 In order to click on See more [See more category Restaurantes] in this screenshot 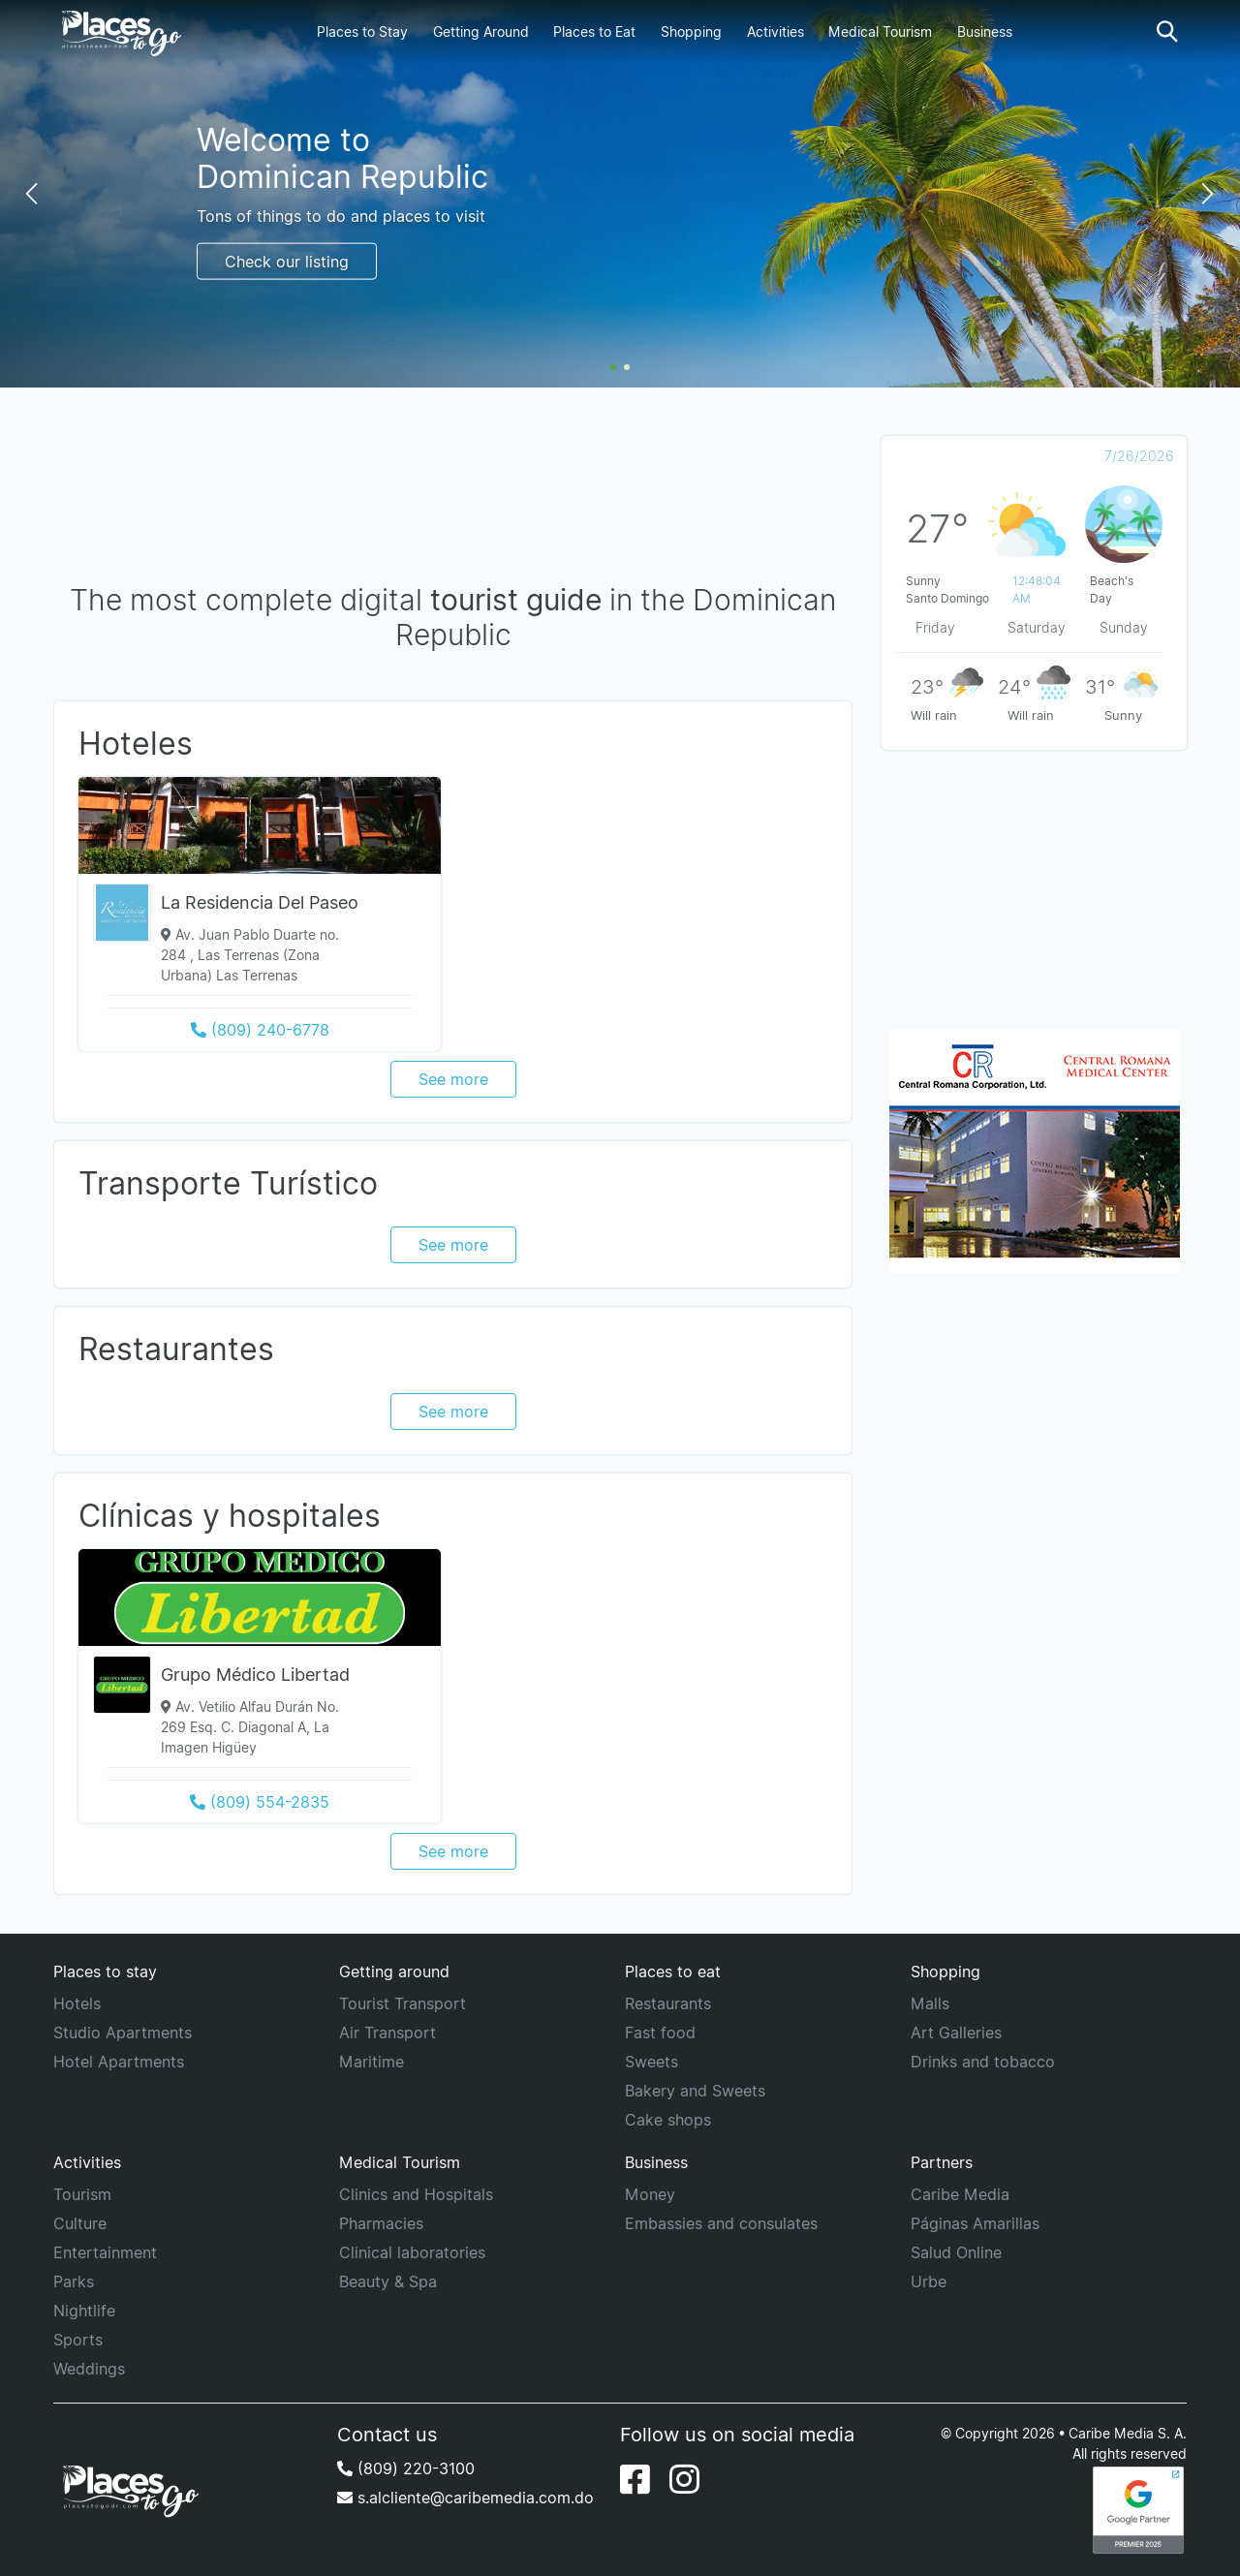, I will do `click(453, 1411)`.